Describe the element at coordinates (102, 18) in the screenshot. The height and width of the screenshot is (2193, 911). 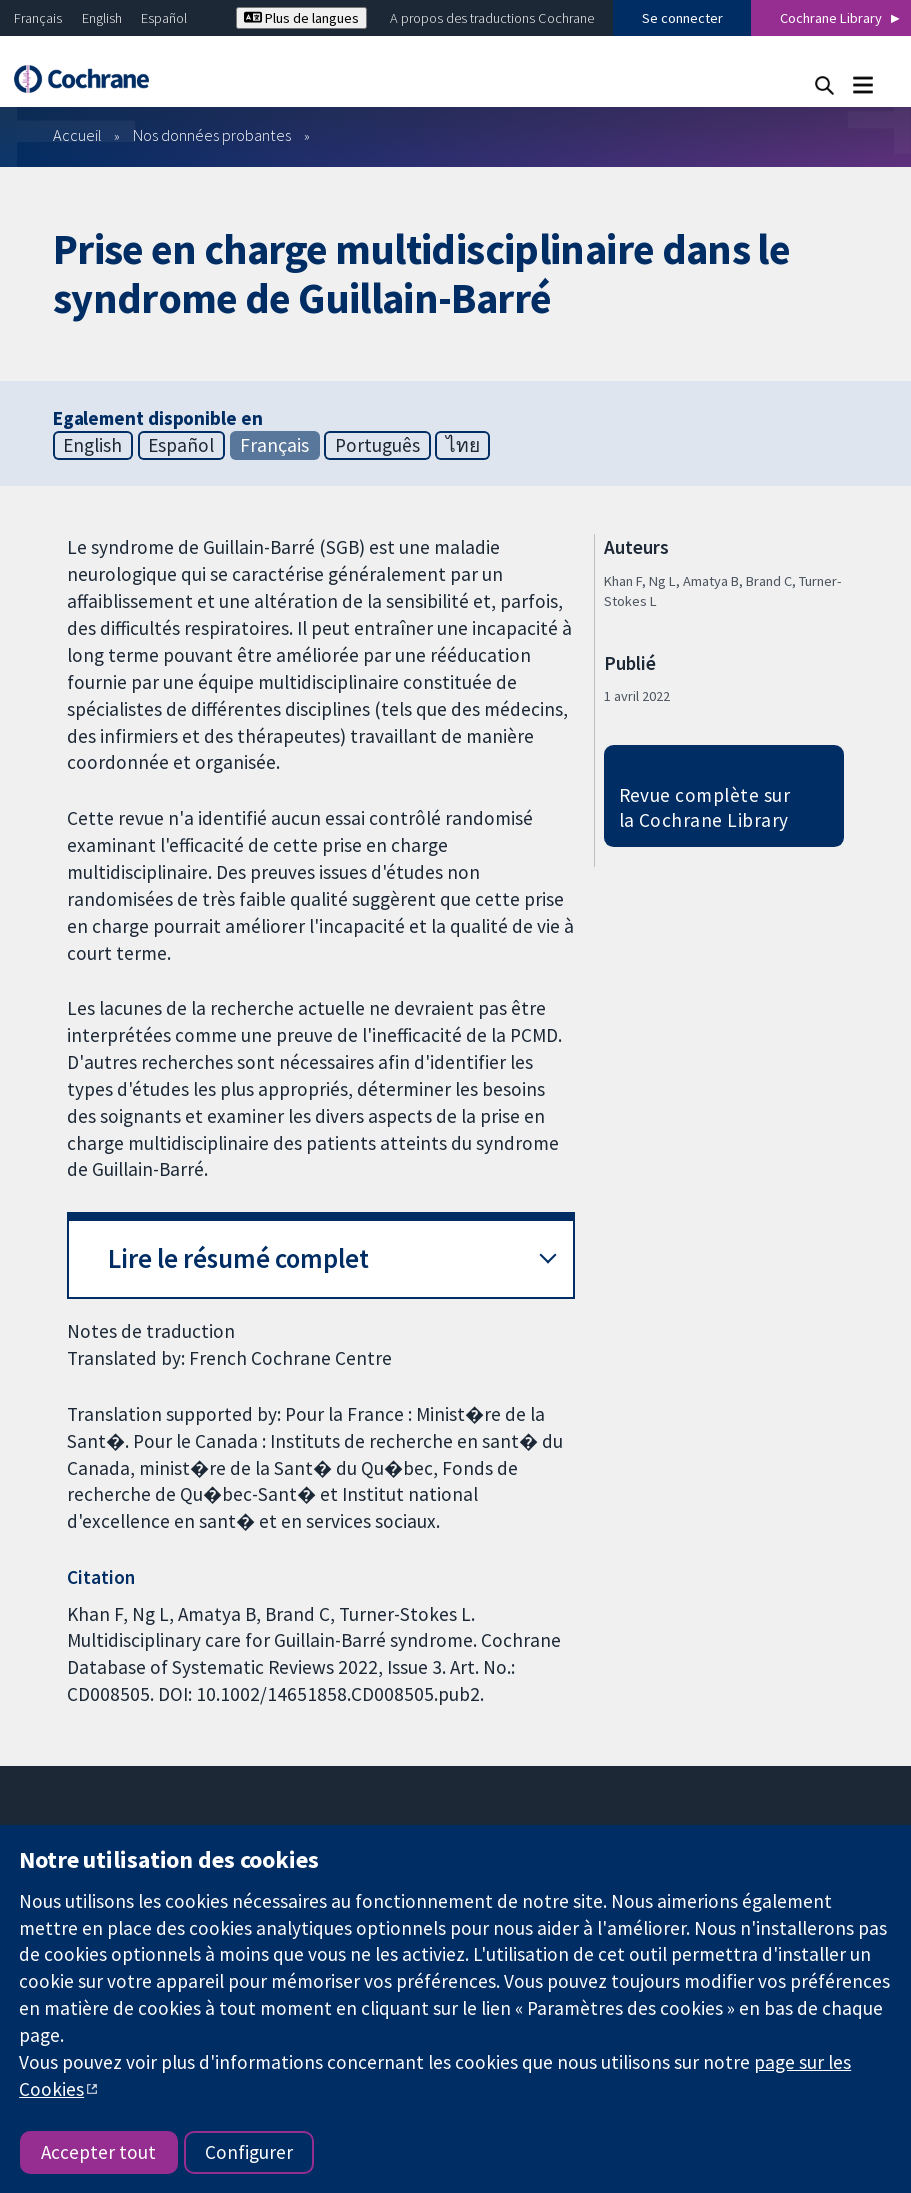
I see `English` at that location.